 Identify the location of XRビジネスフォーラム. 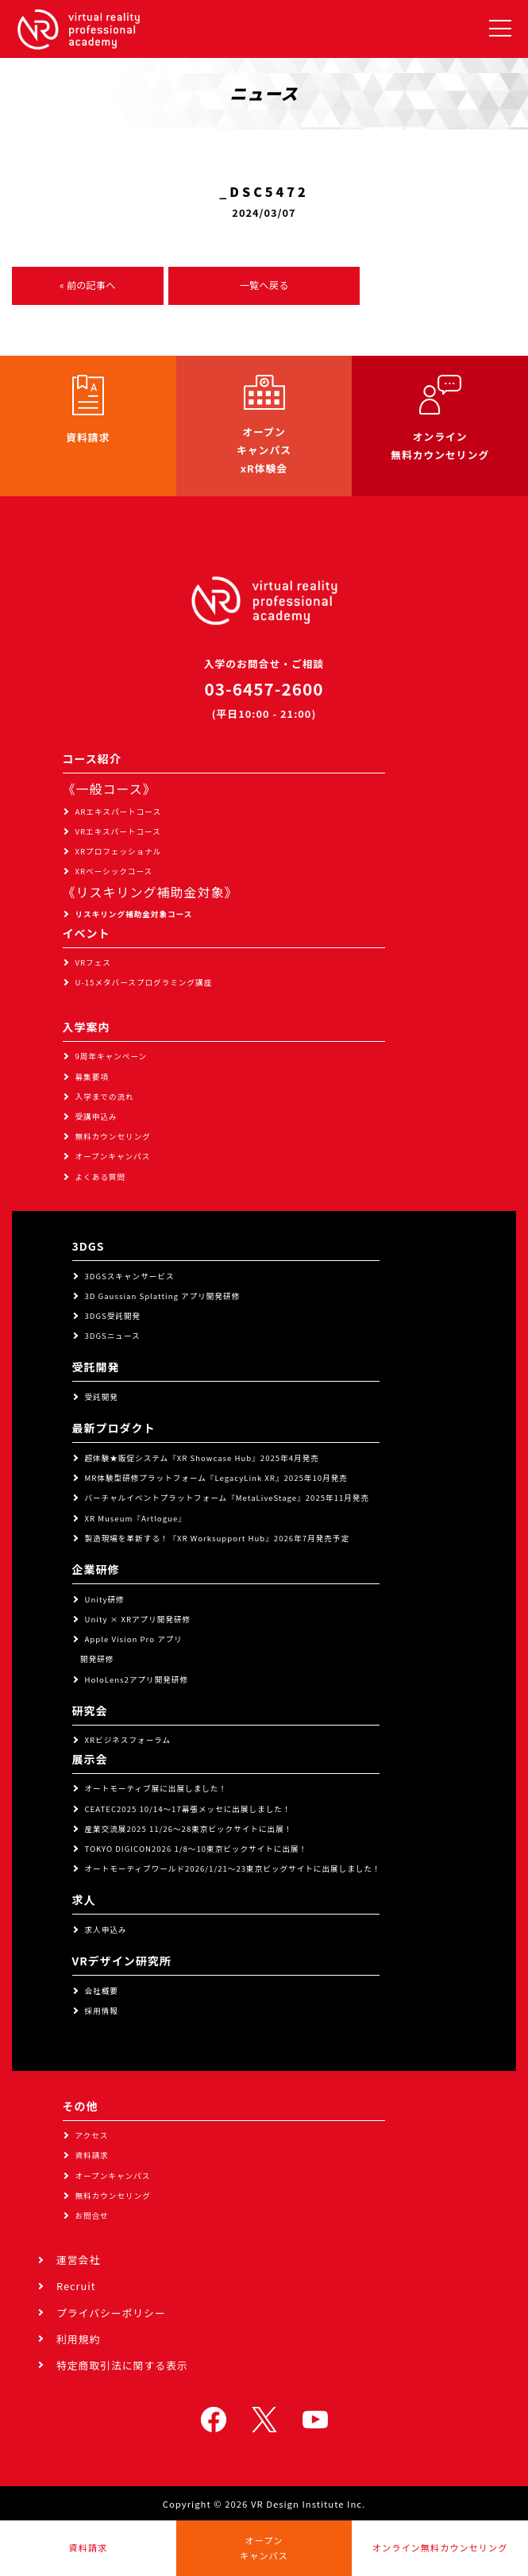
(128, 1739).